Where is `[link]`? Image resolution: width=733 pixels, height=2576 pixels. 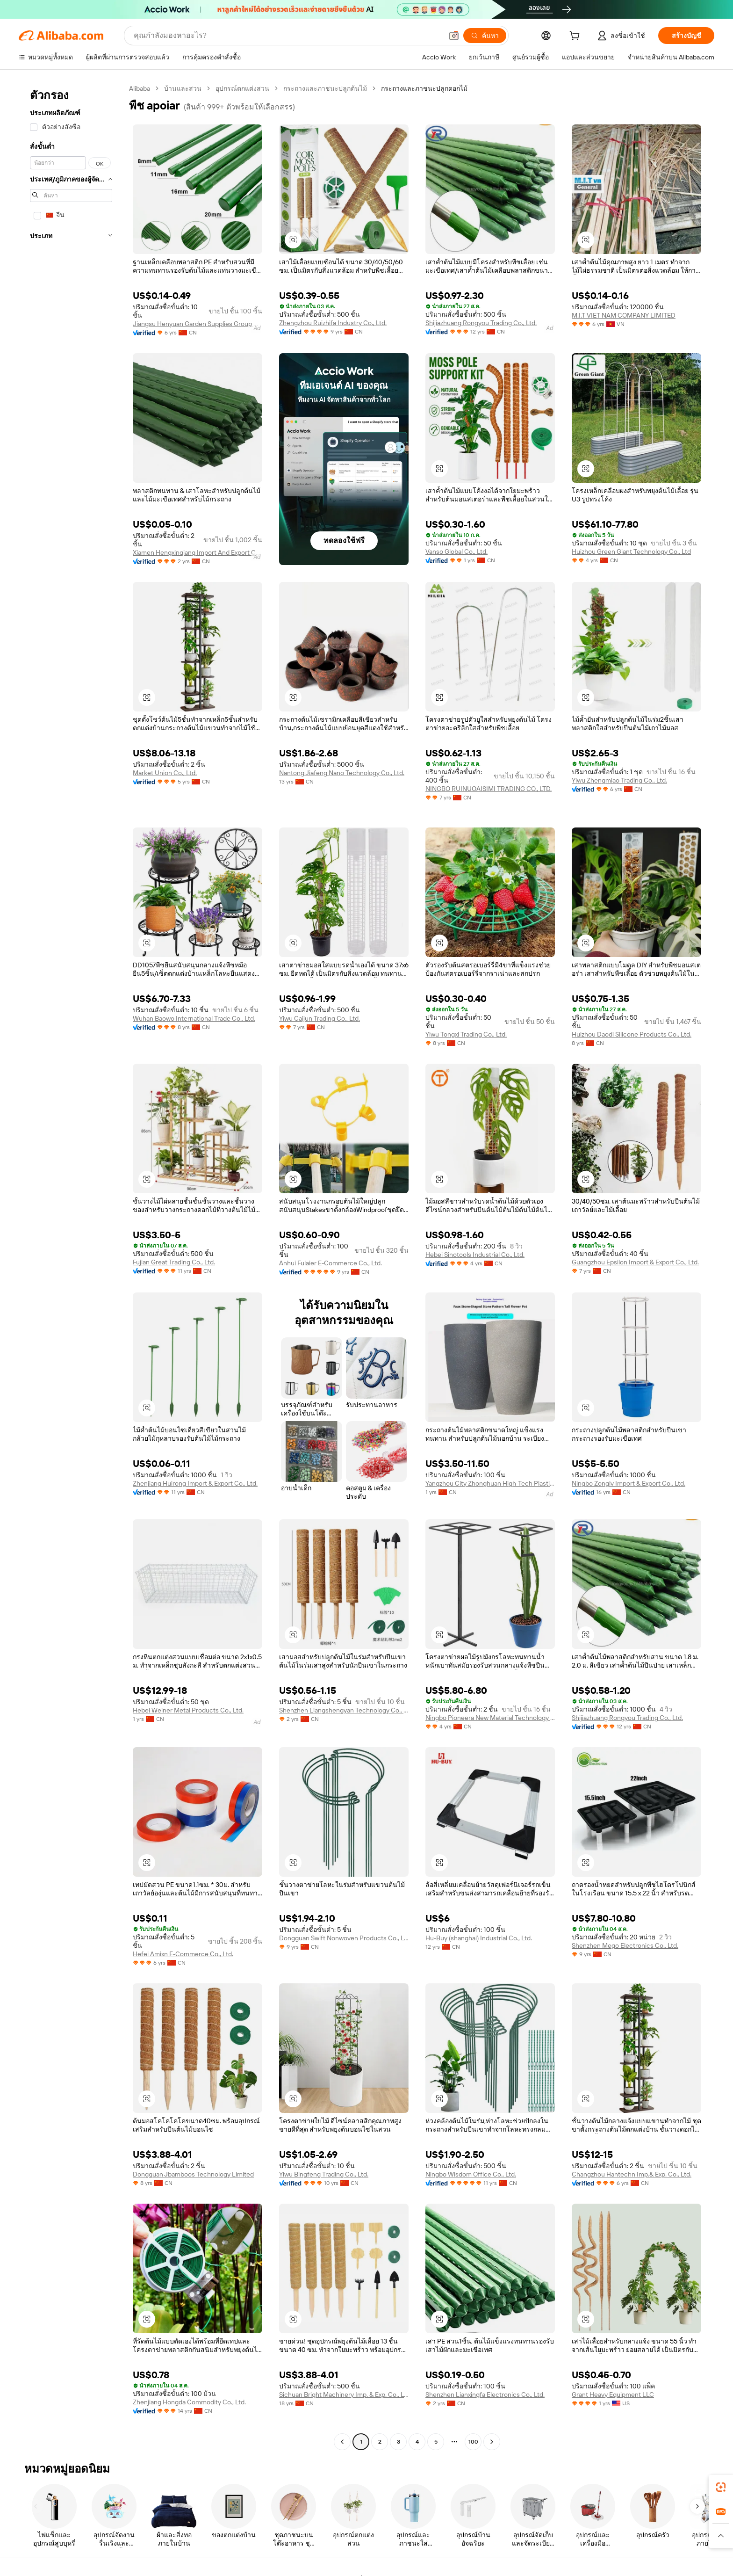
[link] is located at coordinates (721, 2487).